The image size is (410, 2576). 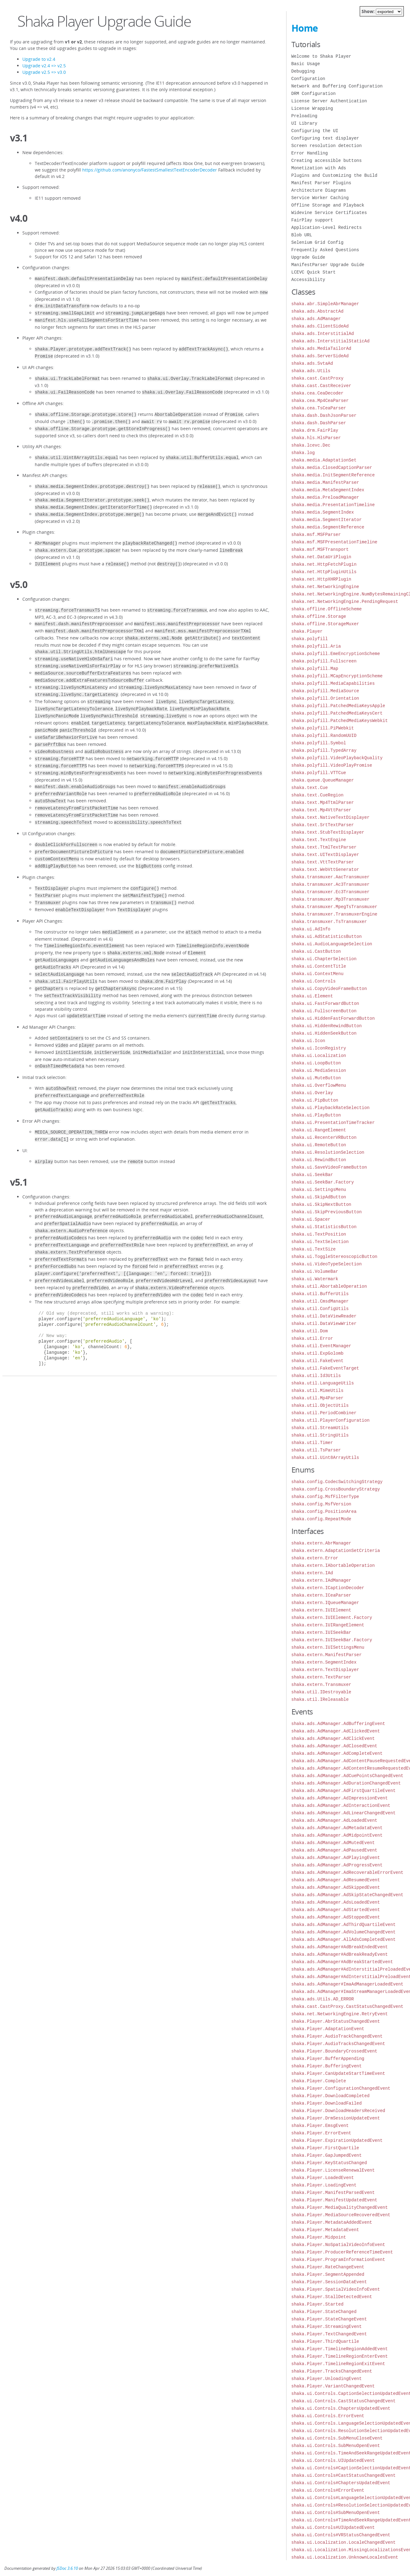 I want to click on DRM Configuration, so click(x=313, y=93).